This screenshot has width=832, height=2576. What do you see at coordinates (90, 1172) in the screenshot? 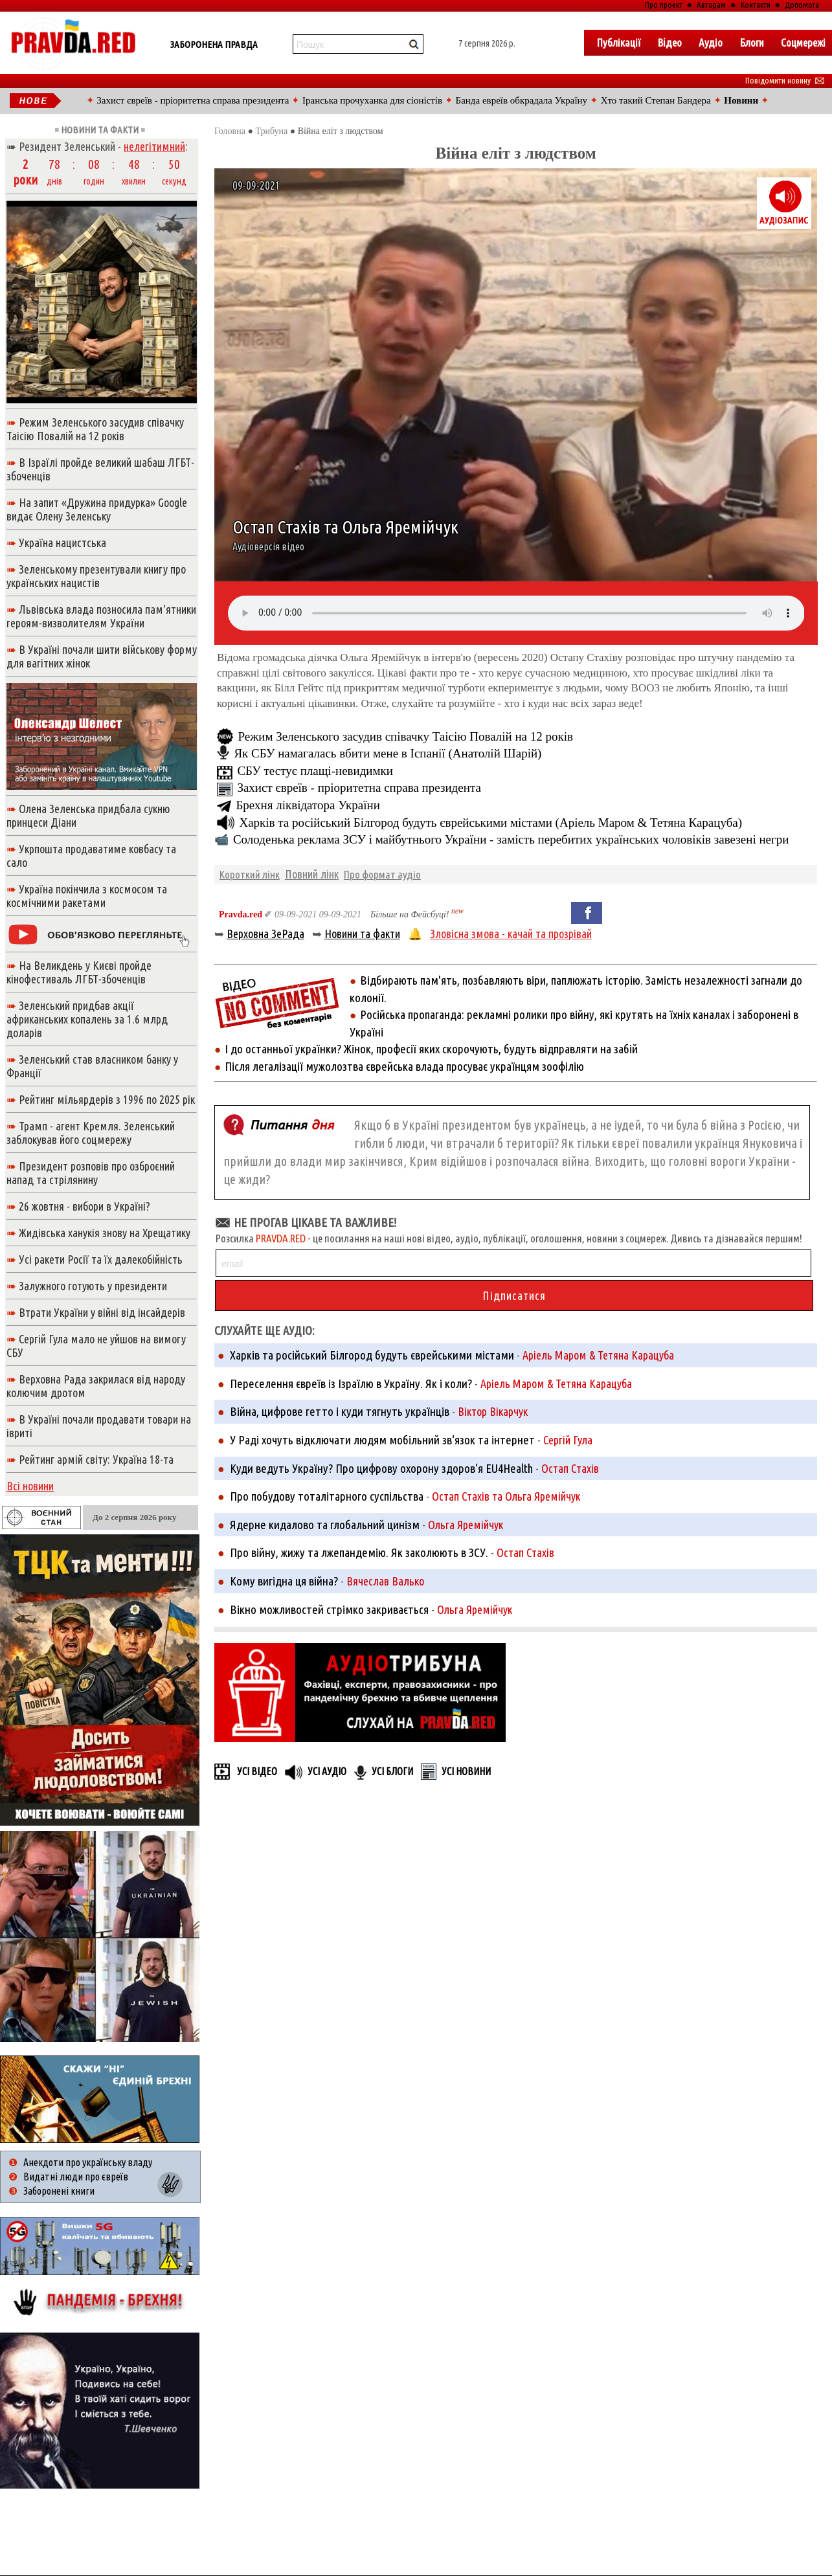
I see `Президент розповів про озброєний напад та стрілянину` at bounding box center [90, 1172].